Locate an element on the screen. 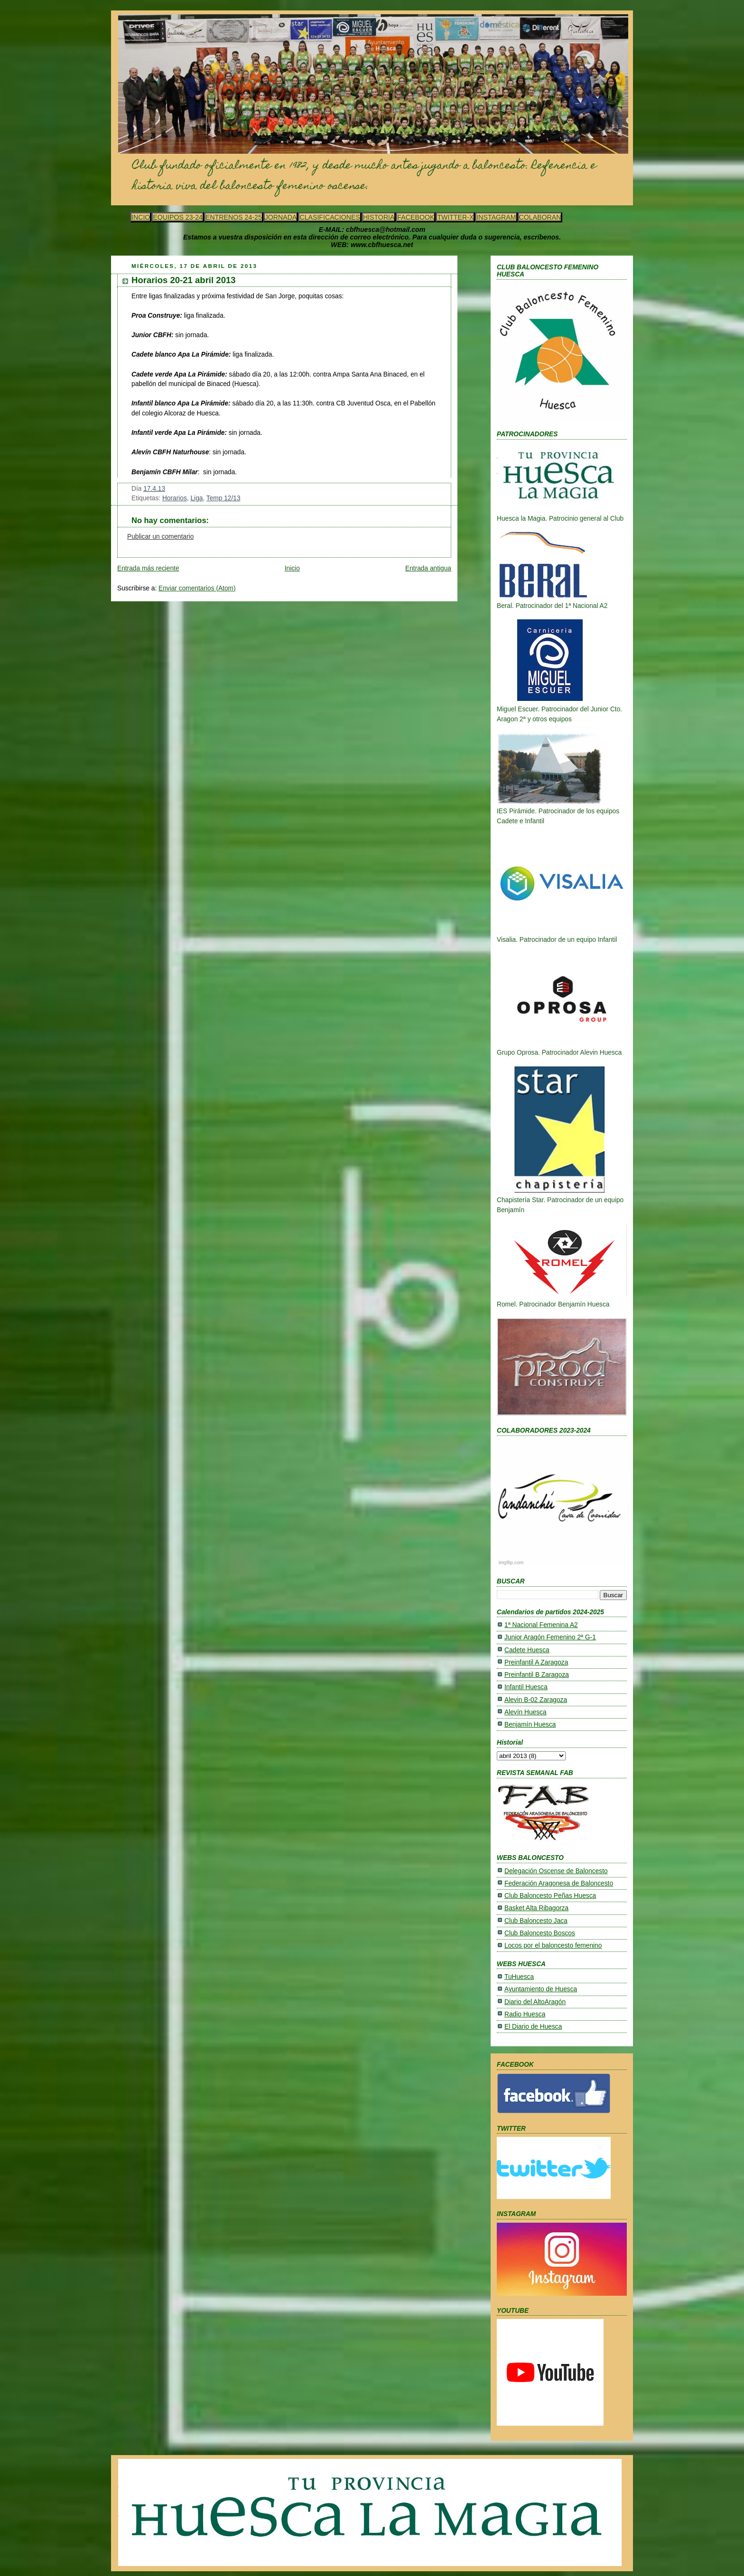  Liga is located at coordinates (196, 498).